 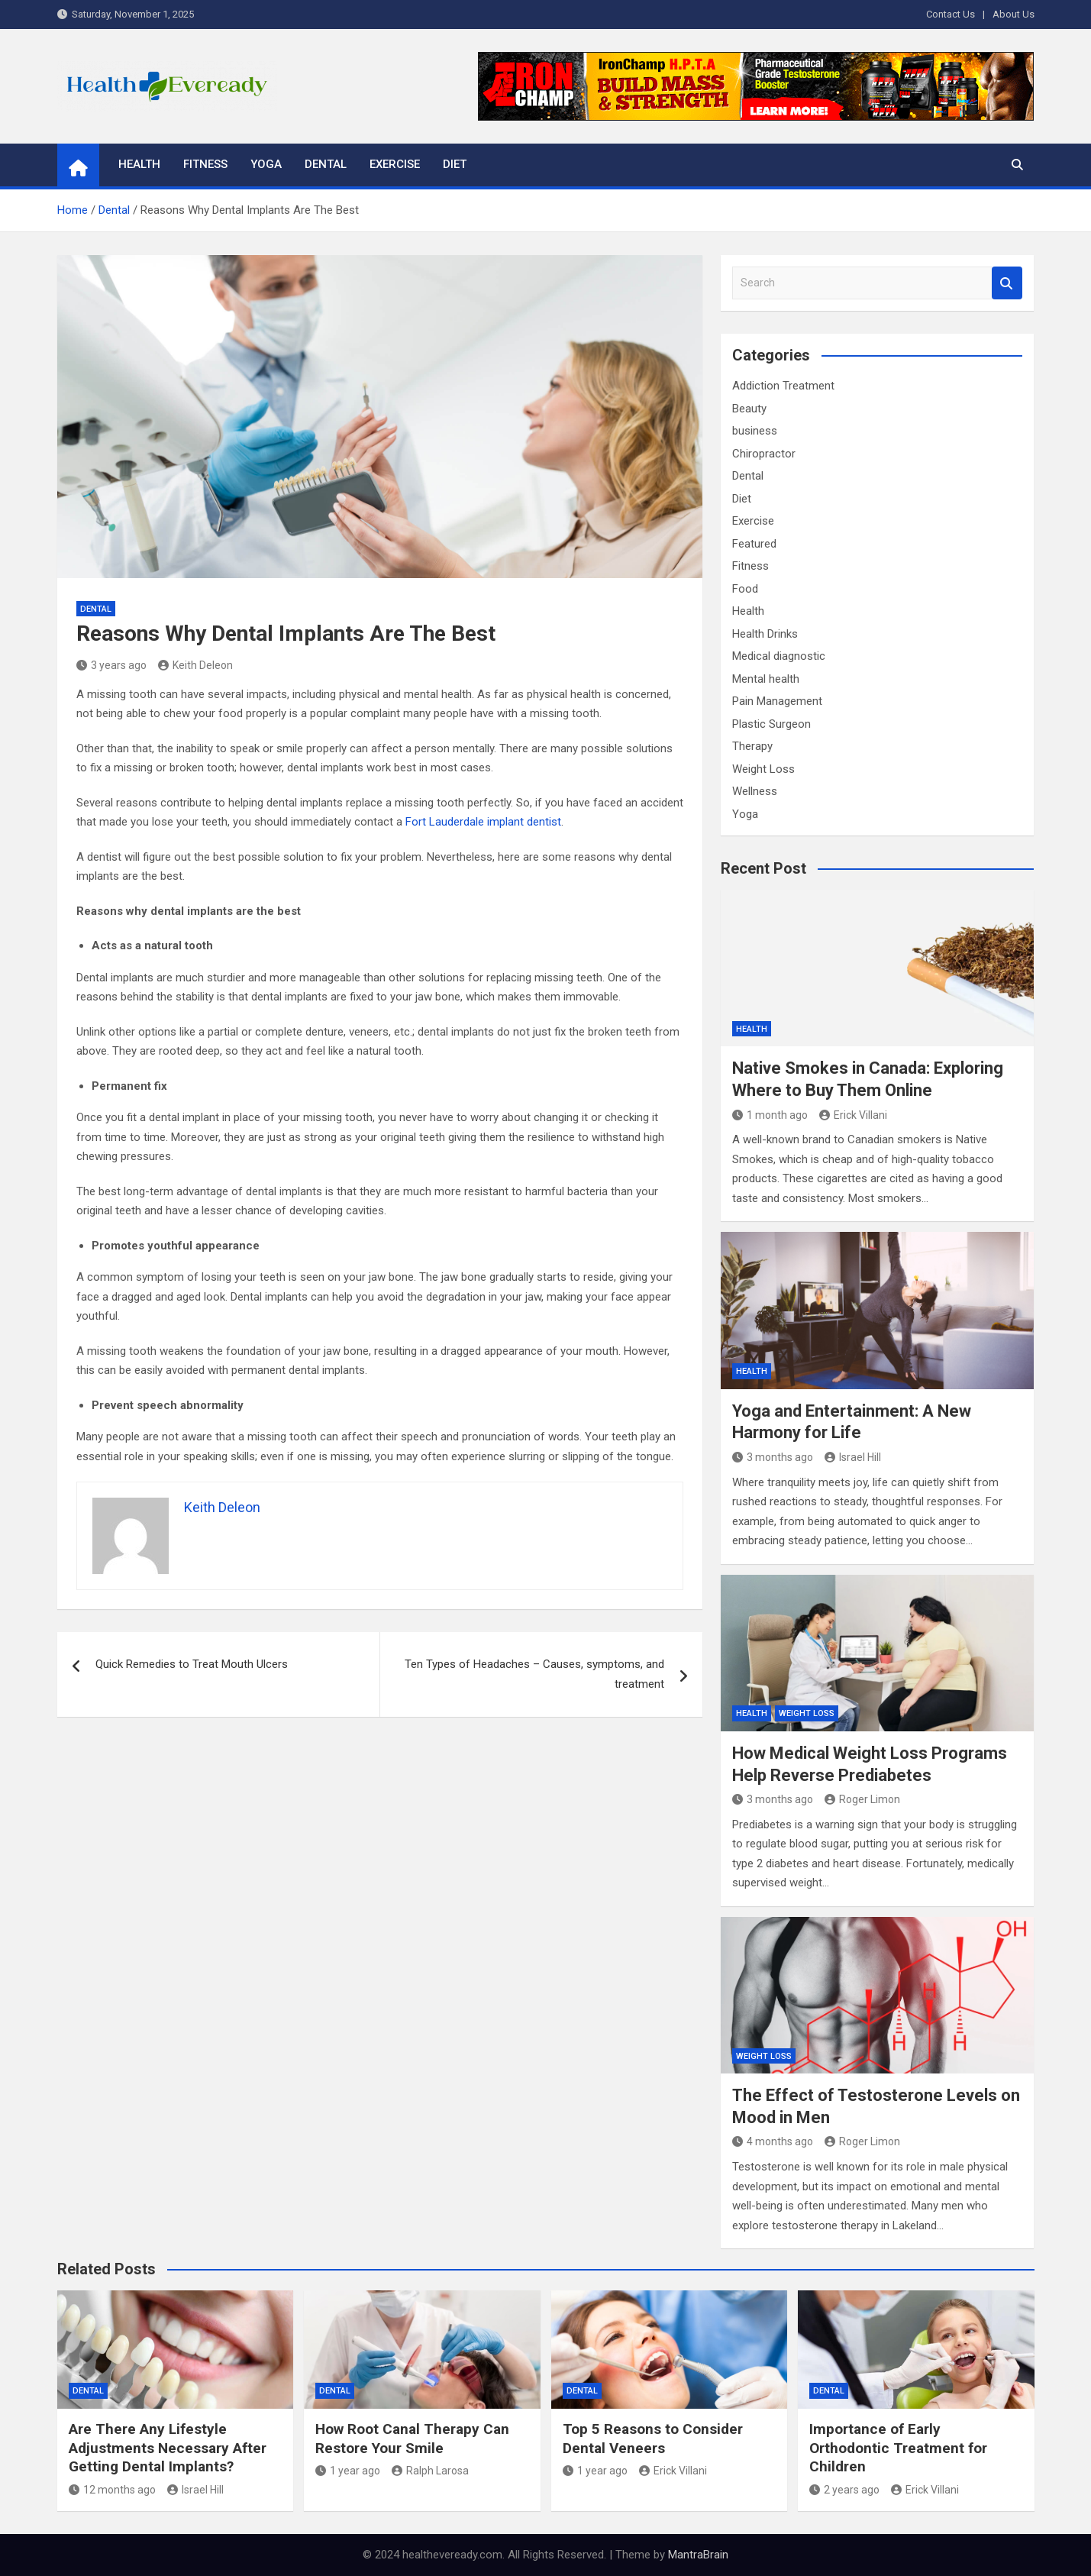 I want to click on Ten Types of Headaches – Causes, symptoms, and treatment, so click(x=534, y=1674).